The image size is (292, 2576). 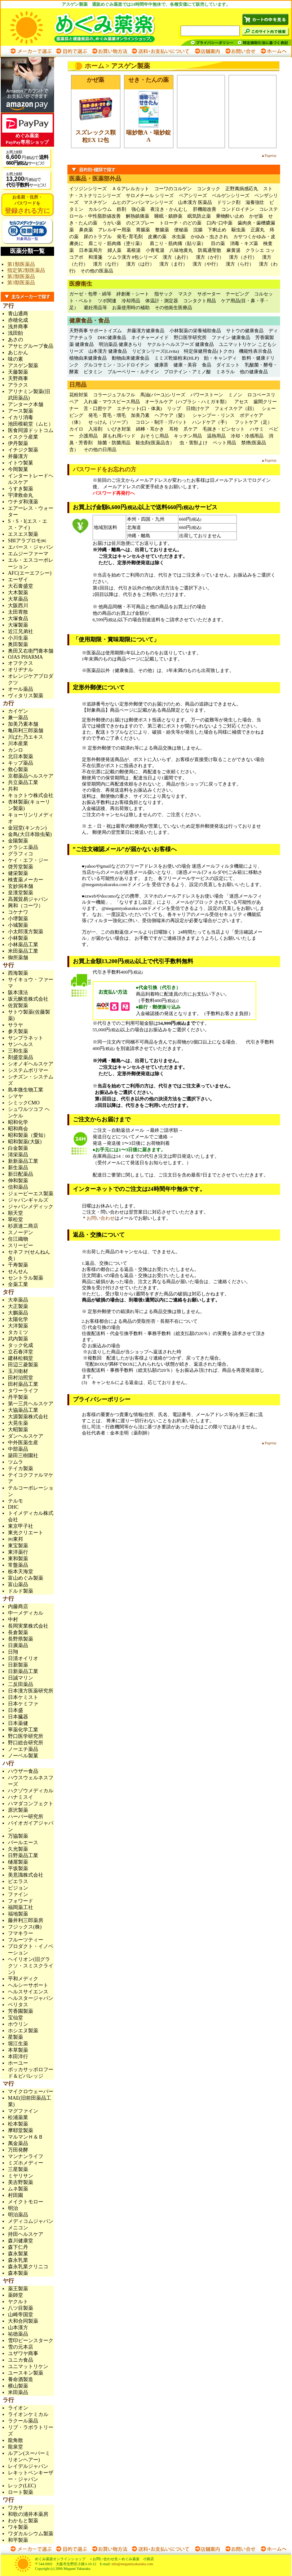 What do you see at coordinates (30, 1803) in the screenshot?
I see `ハマダコンフェクト` at bounding box center [30, 1803].